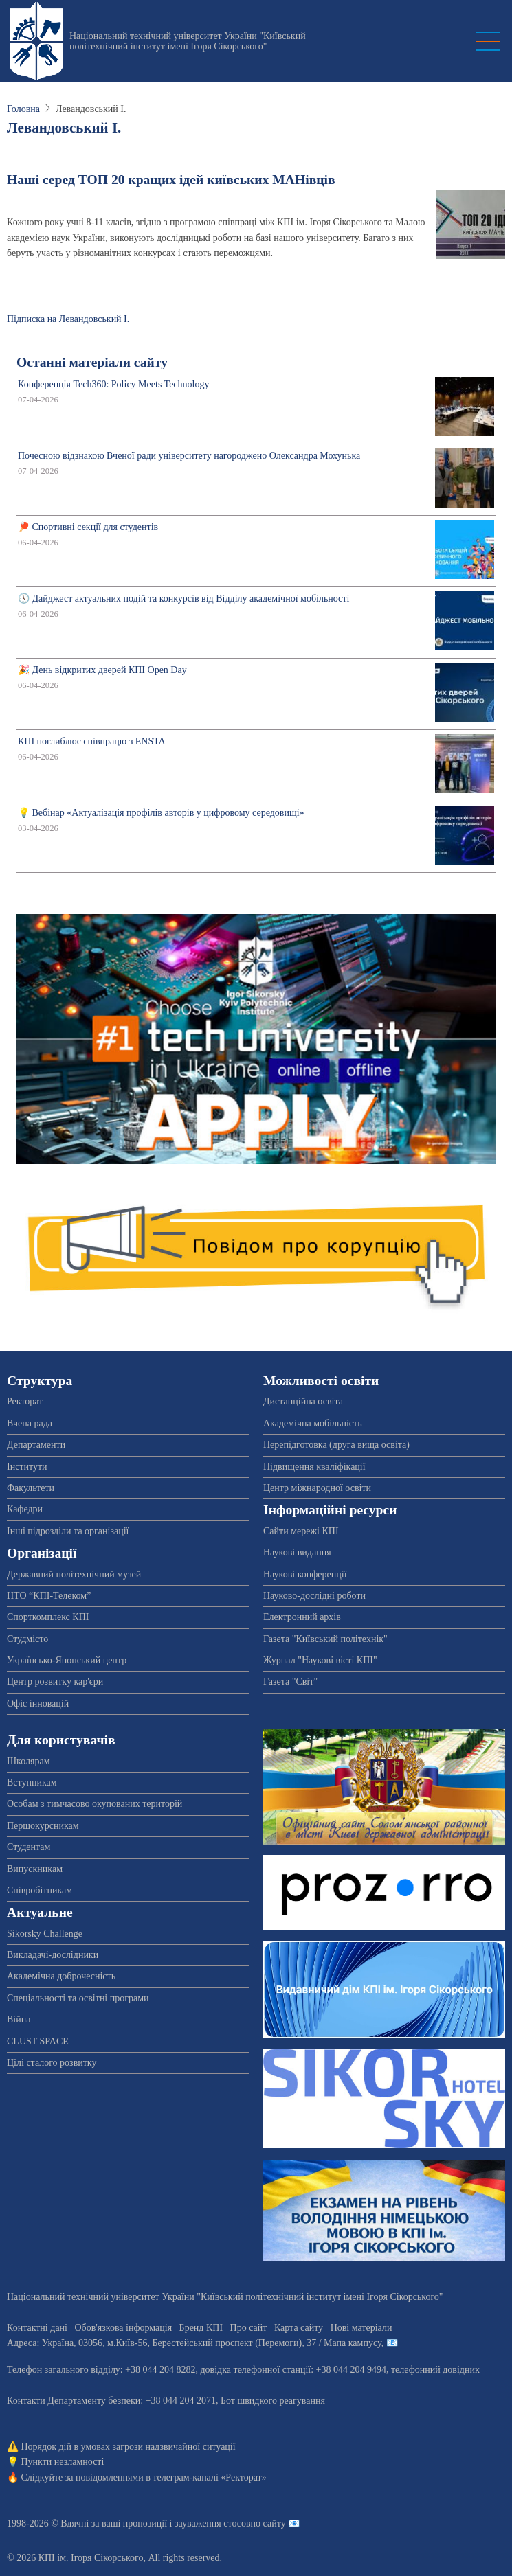  What do you see at coordinates (36, 1444) in the screenshot?
I see `Департаменти` at bounding box center [36, 1444].